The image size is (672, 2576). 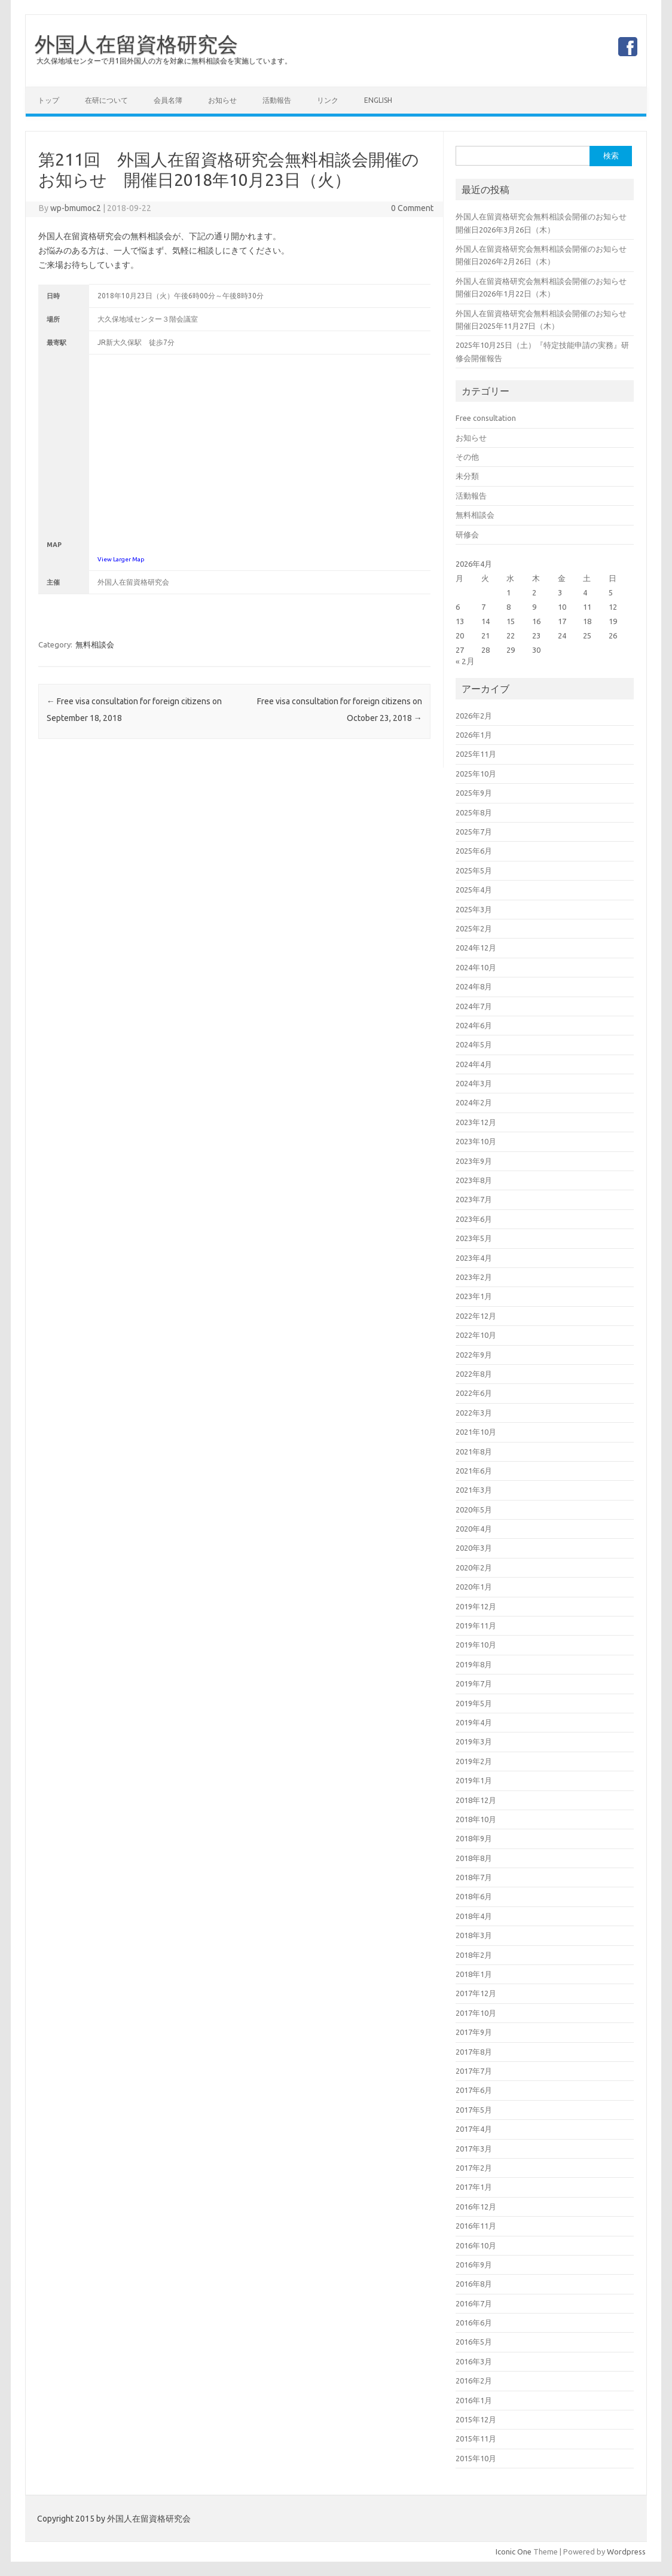 What do you see at coordinates (474, 928) in the screenshot?
I see `2025年2月` at bounding box center [474, 928].